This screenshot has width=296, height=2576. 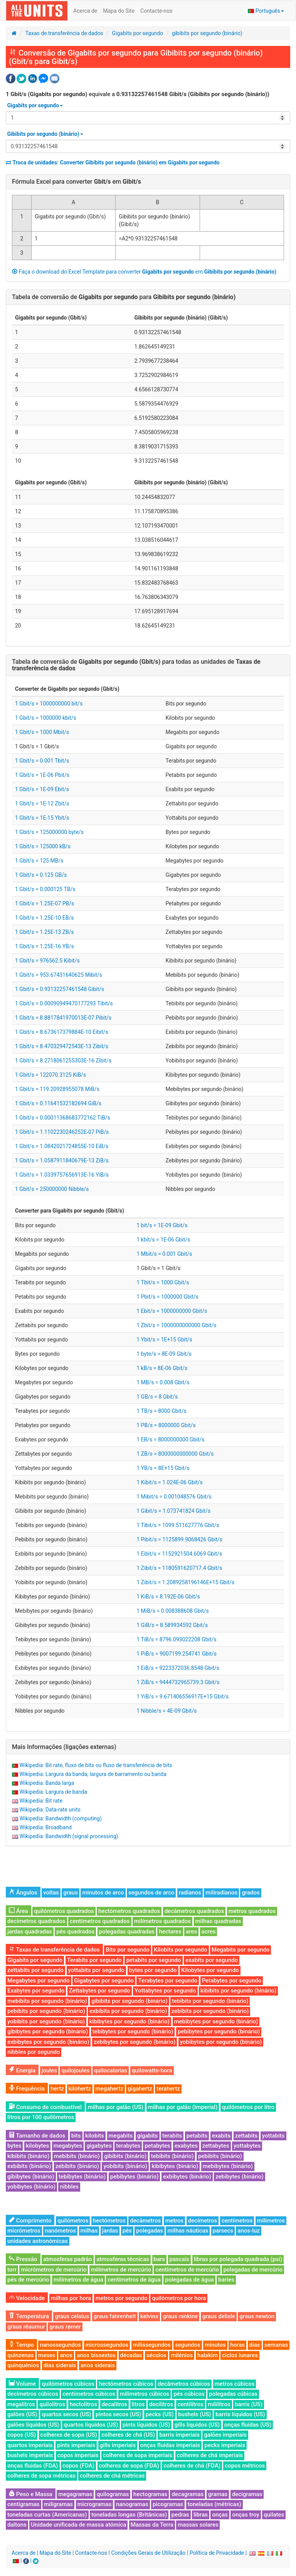 I want to click on decilitros, so click(x=161, y=2404).